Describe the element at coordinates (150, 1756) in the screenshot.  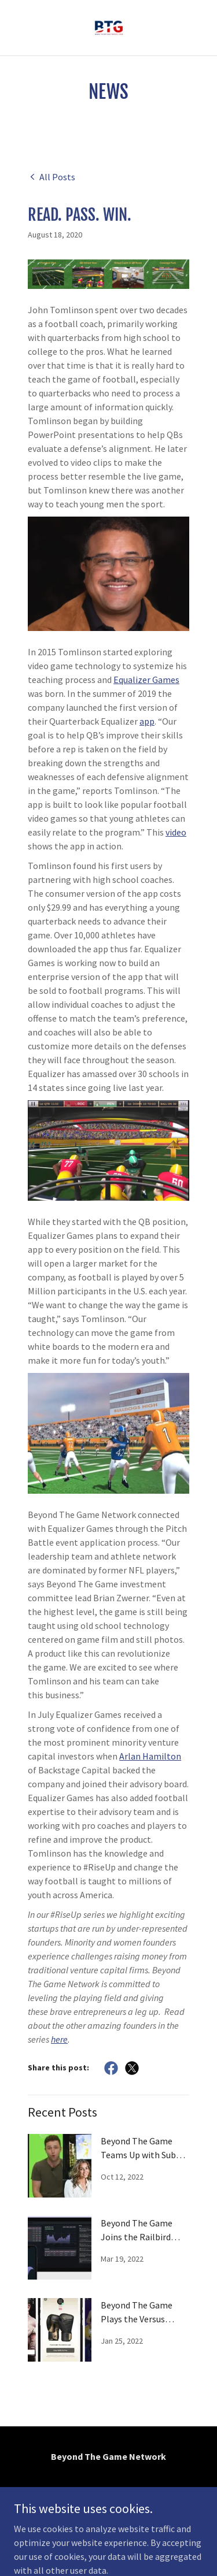
I see `Arlan Hamilton` at that location.